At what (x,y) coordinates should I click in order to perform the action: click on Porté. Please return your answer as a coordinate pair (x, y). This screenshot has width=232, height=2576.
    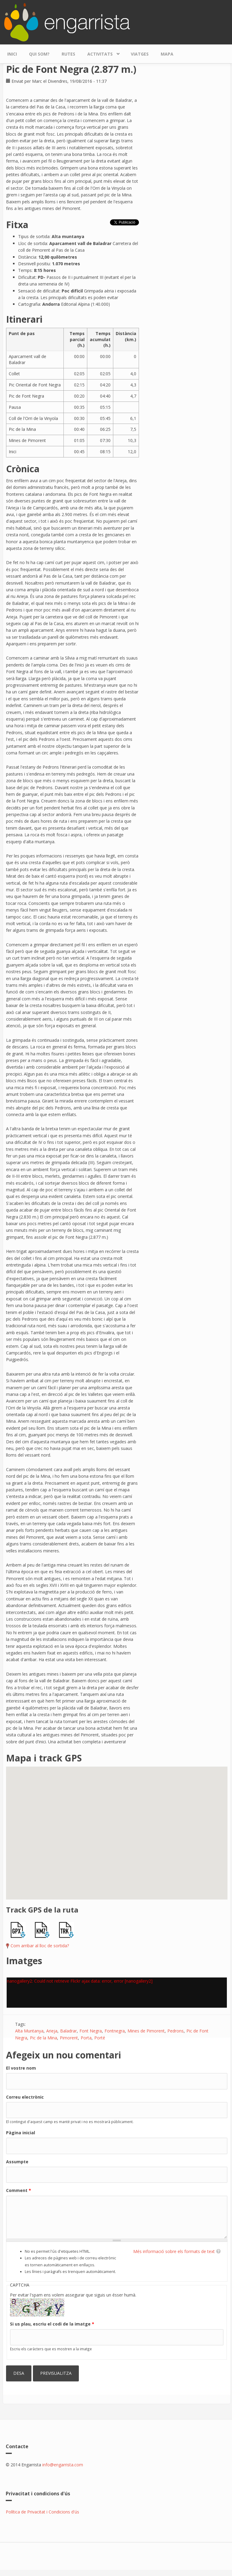
    Looking at the image, I should click on (99, 2038).